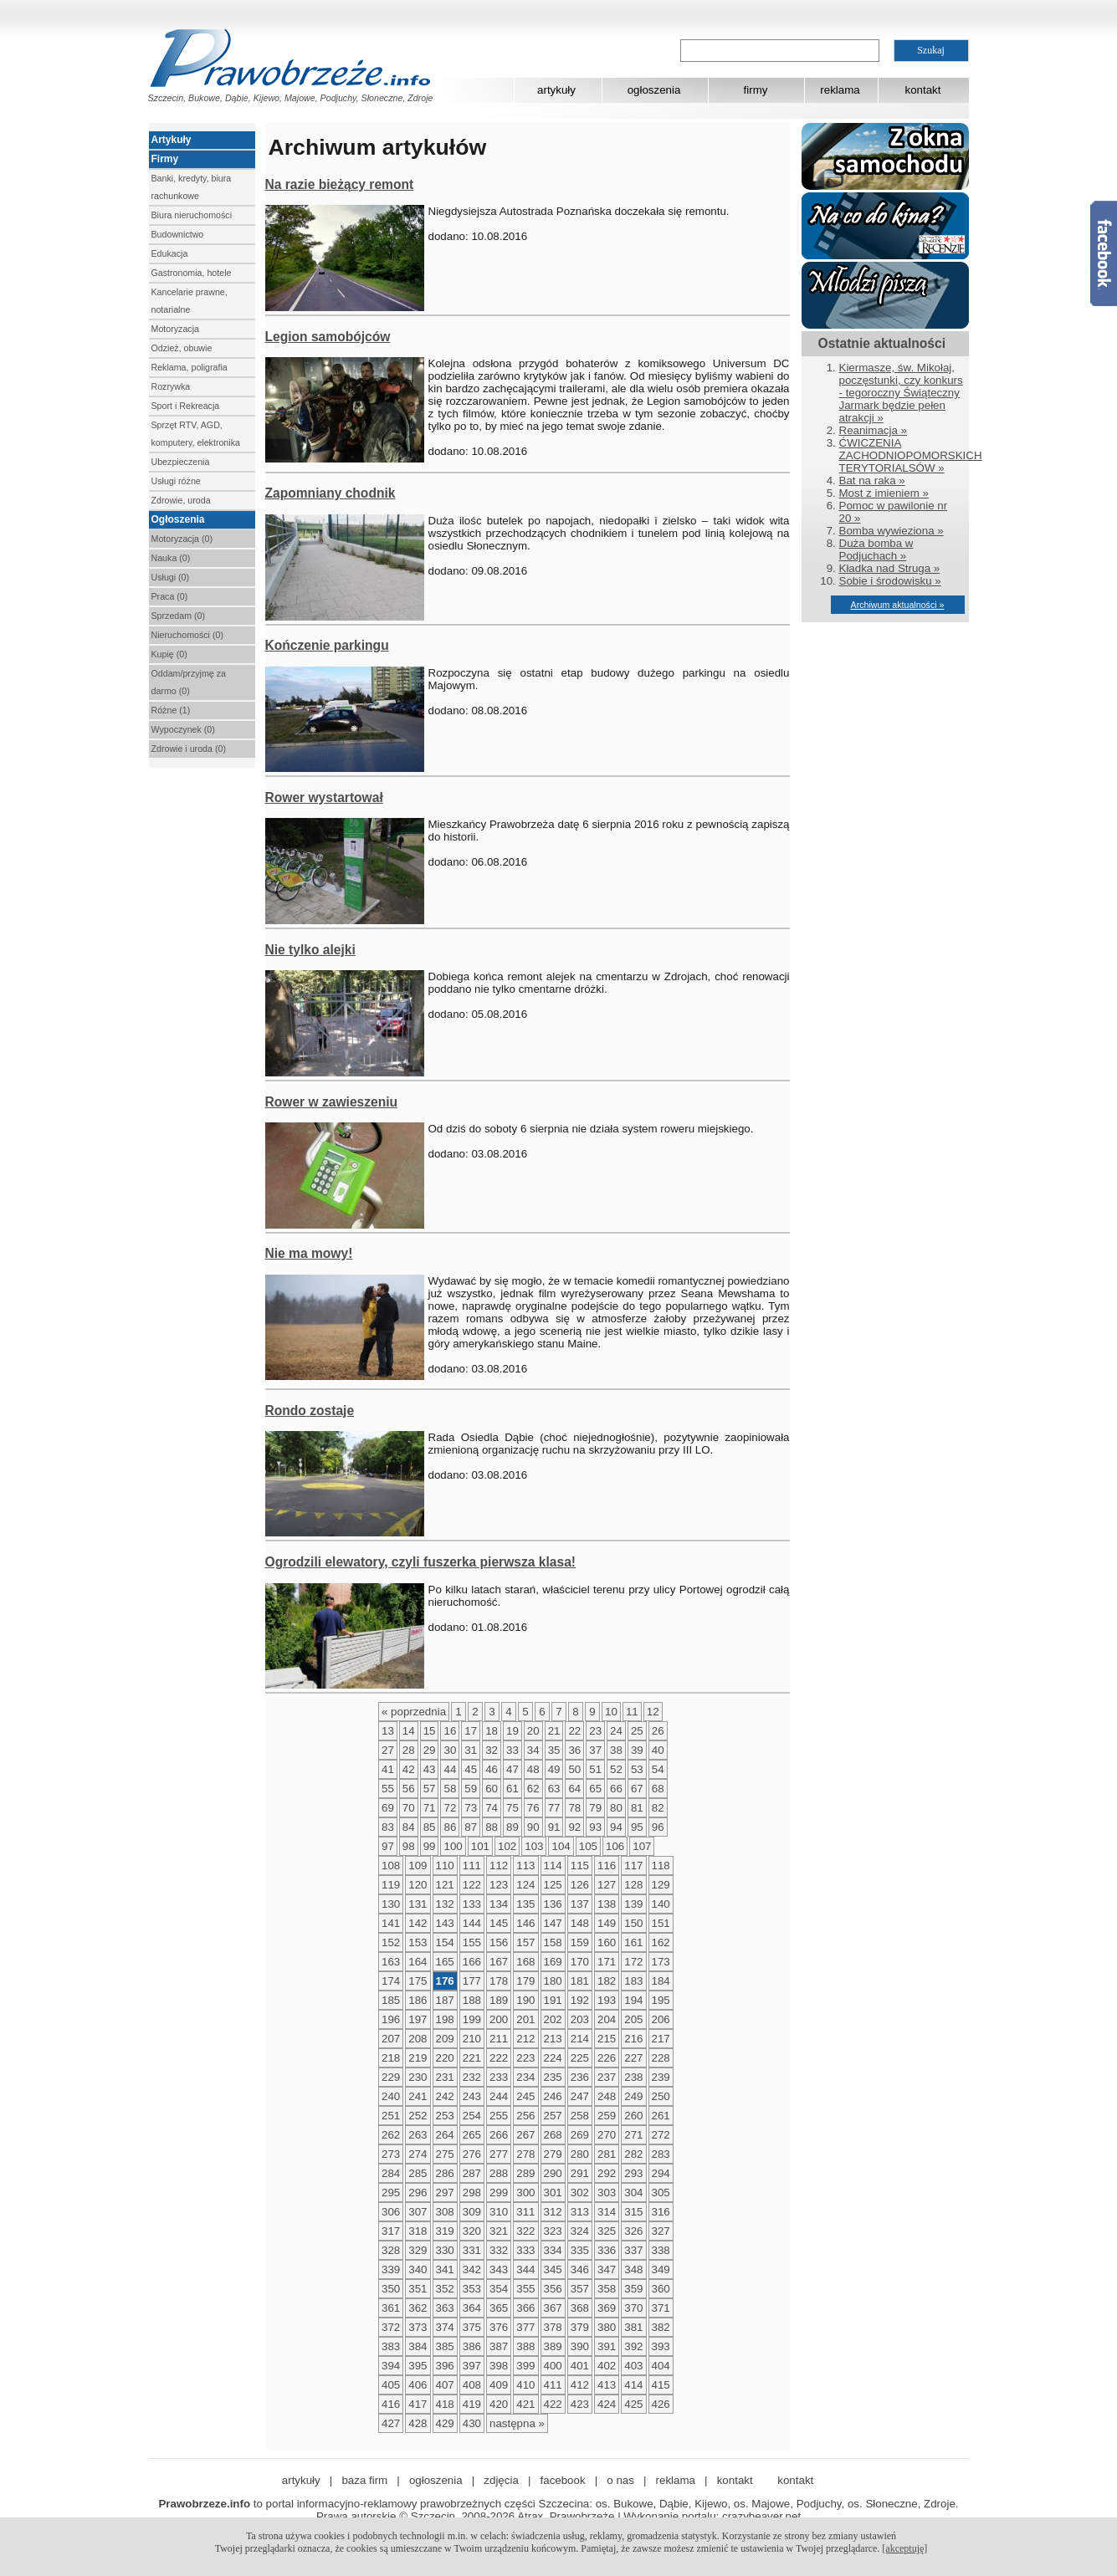 This screenshot has height=2576, width=1117. What do you see at coordinates (525, 2019) in the screenshot?
I see `201` at bounding box center [525, 2019].